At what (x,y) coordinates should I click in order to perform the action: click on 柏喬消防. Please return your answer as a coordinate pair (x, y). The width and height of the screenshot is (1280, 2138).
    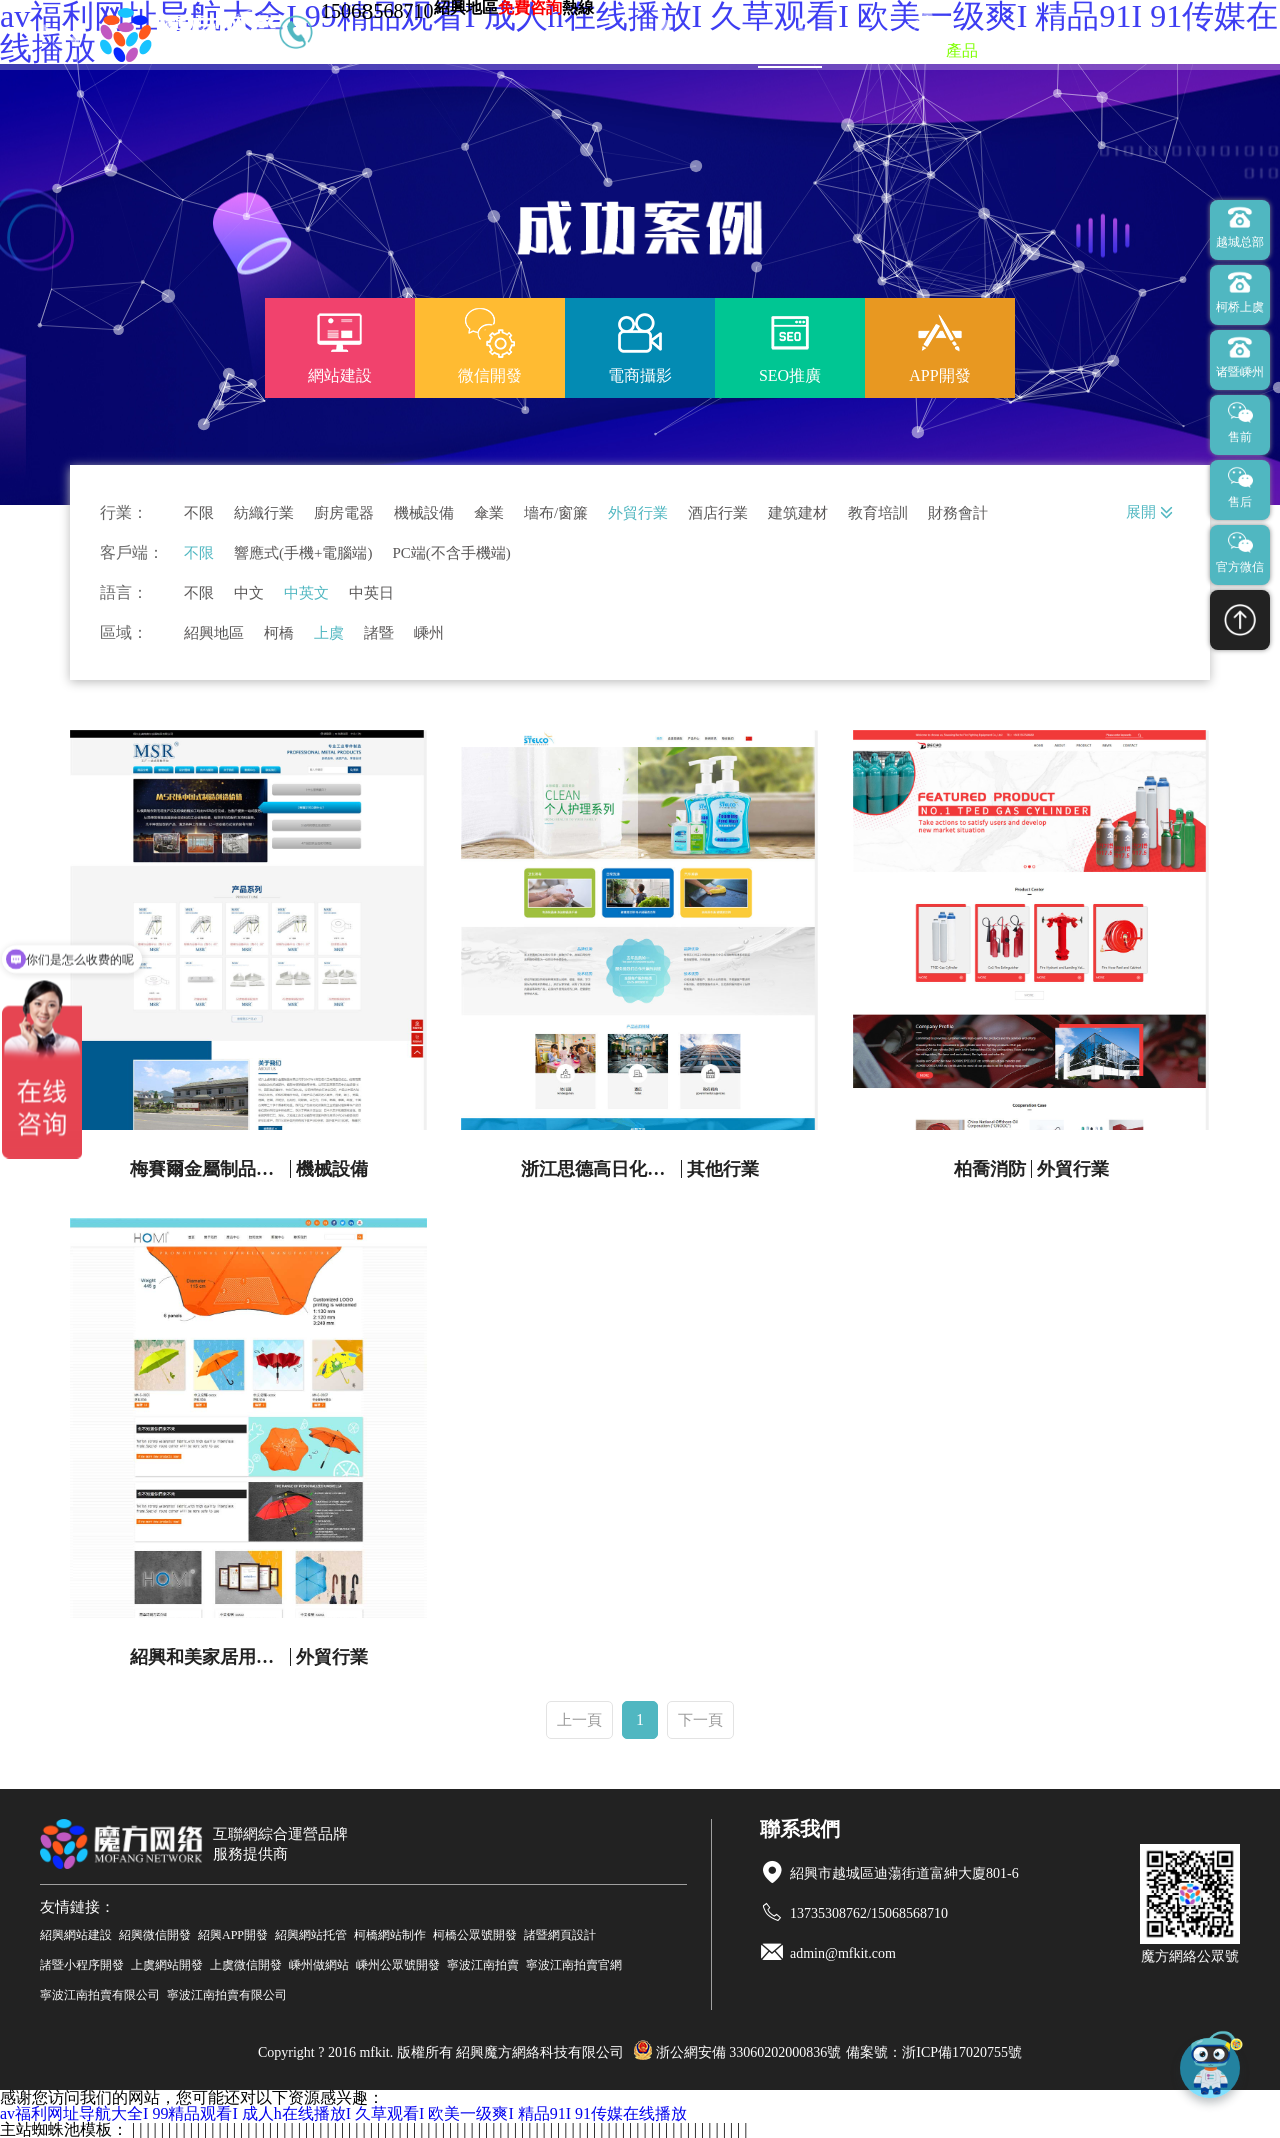
    Looking at the image, I should click on (990, 1169).